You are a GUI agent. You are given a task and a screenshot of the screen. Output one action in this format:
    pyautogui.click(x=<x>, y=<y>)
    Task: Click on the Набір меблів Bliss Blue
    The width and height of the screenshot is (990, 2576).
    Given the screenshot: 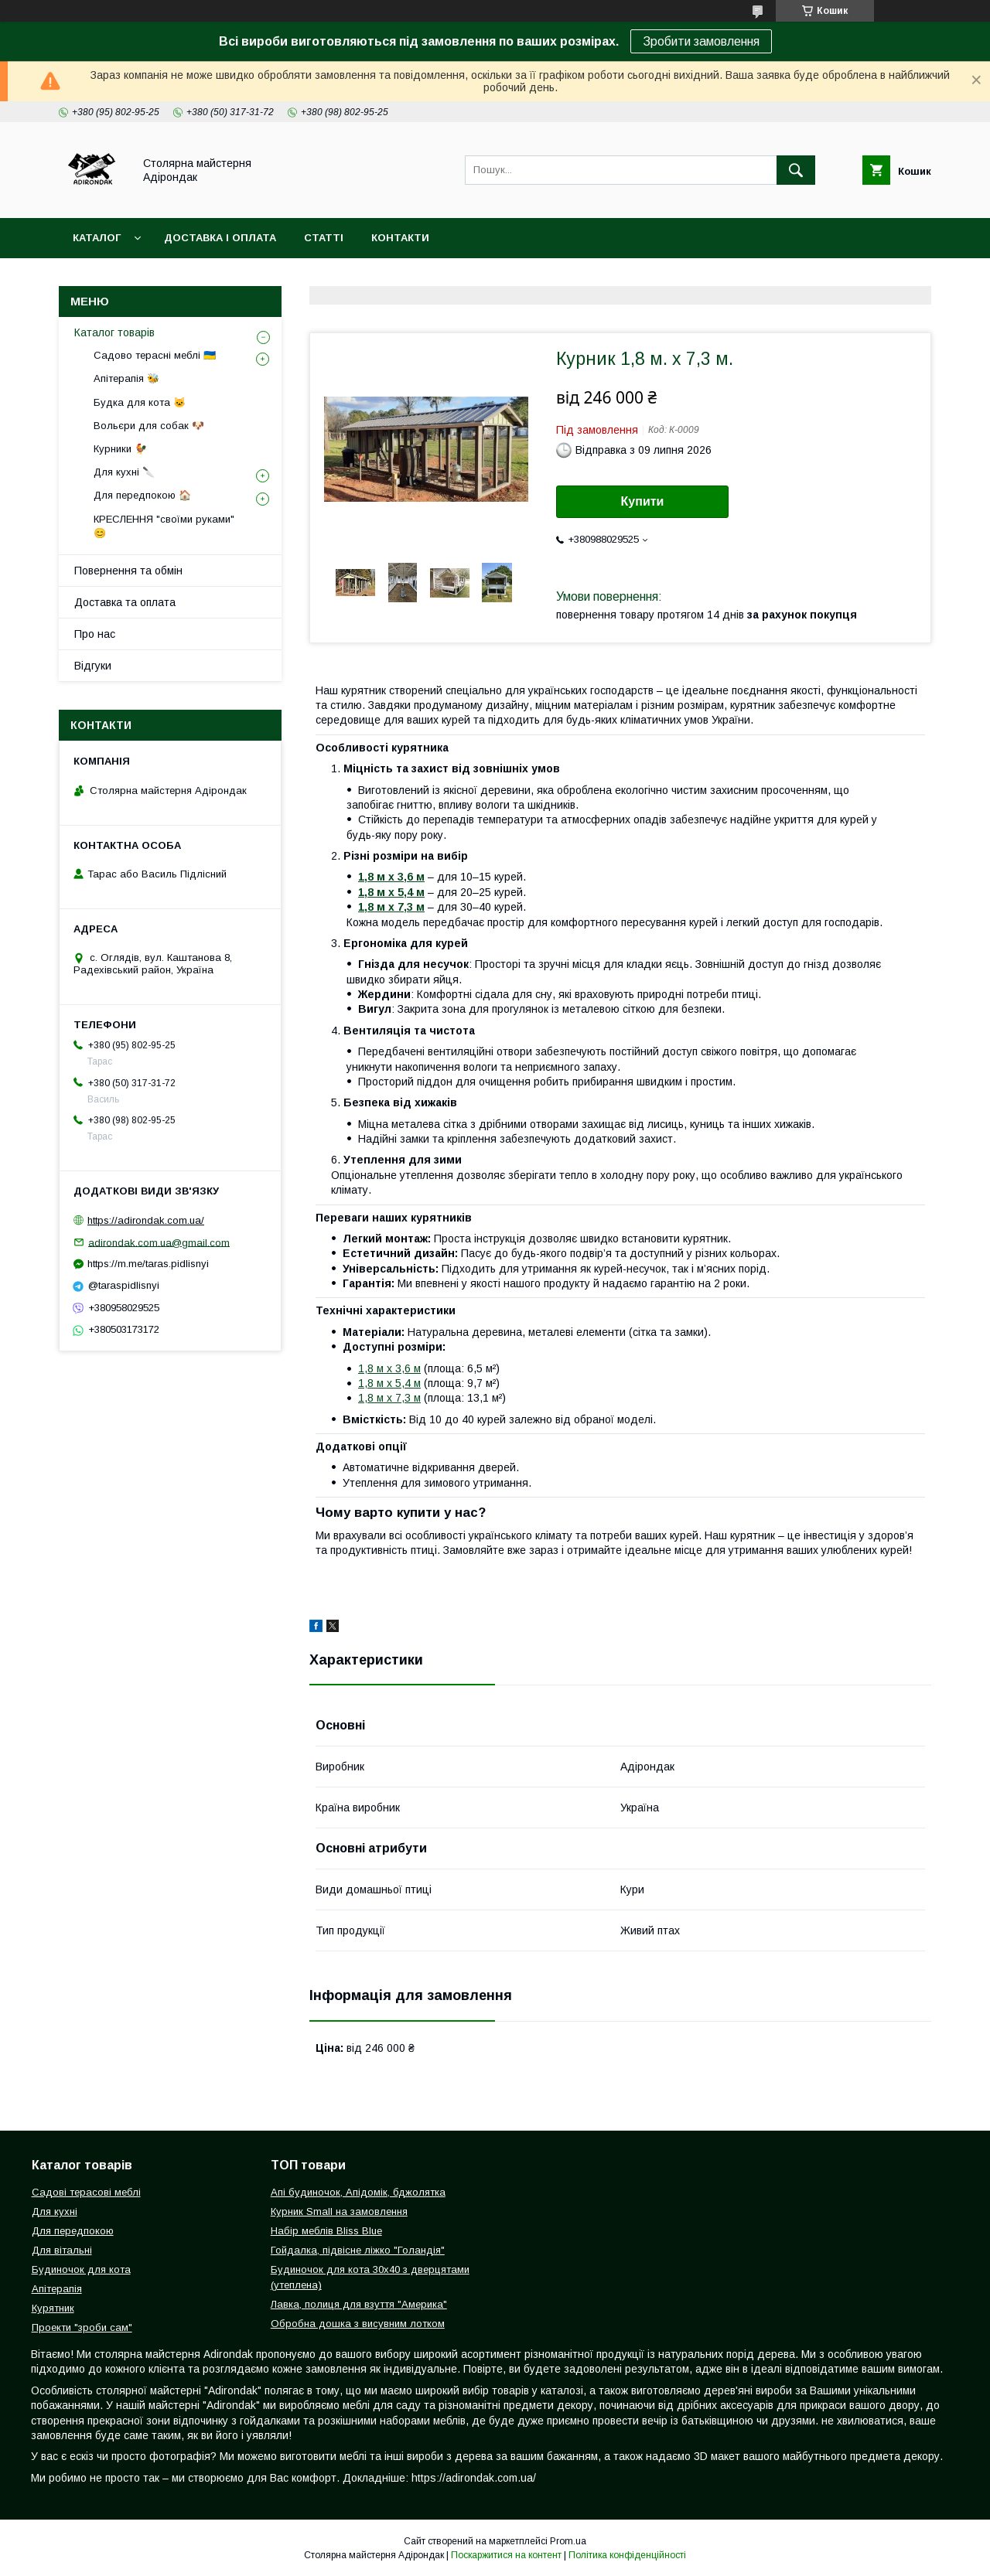 What is the action you would take?
    pyautogui.click(x=326, y=2231)
    